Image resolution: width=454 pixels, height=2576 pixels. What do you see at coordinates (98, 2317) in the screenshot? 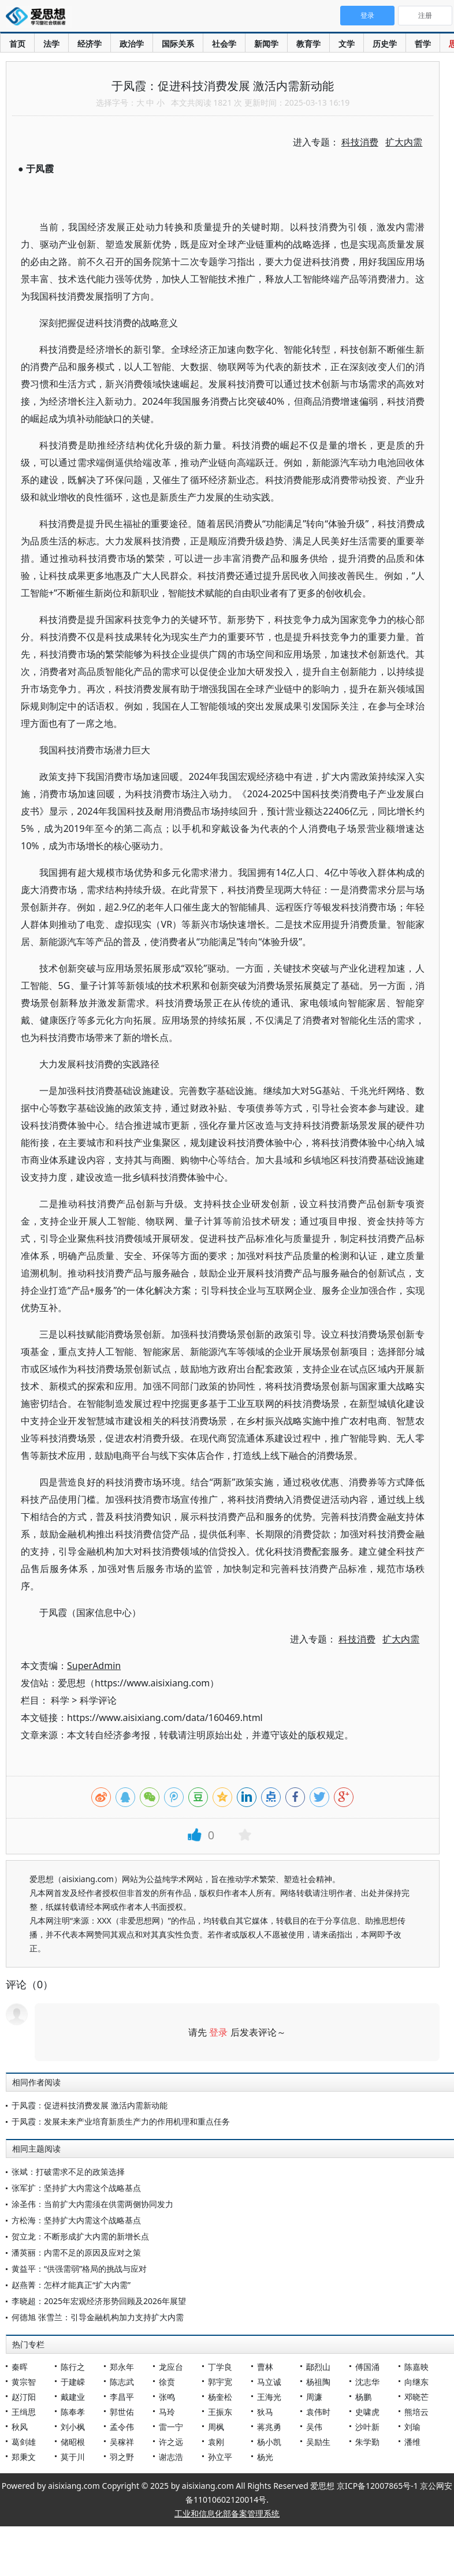
I see `何德旭 张雪兰：引导金融机构加力支持扩大内需` at bounding box center [98, 2317].